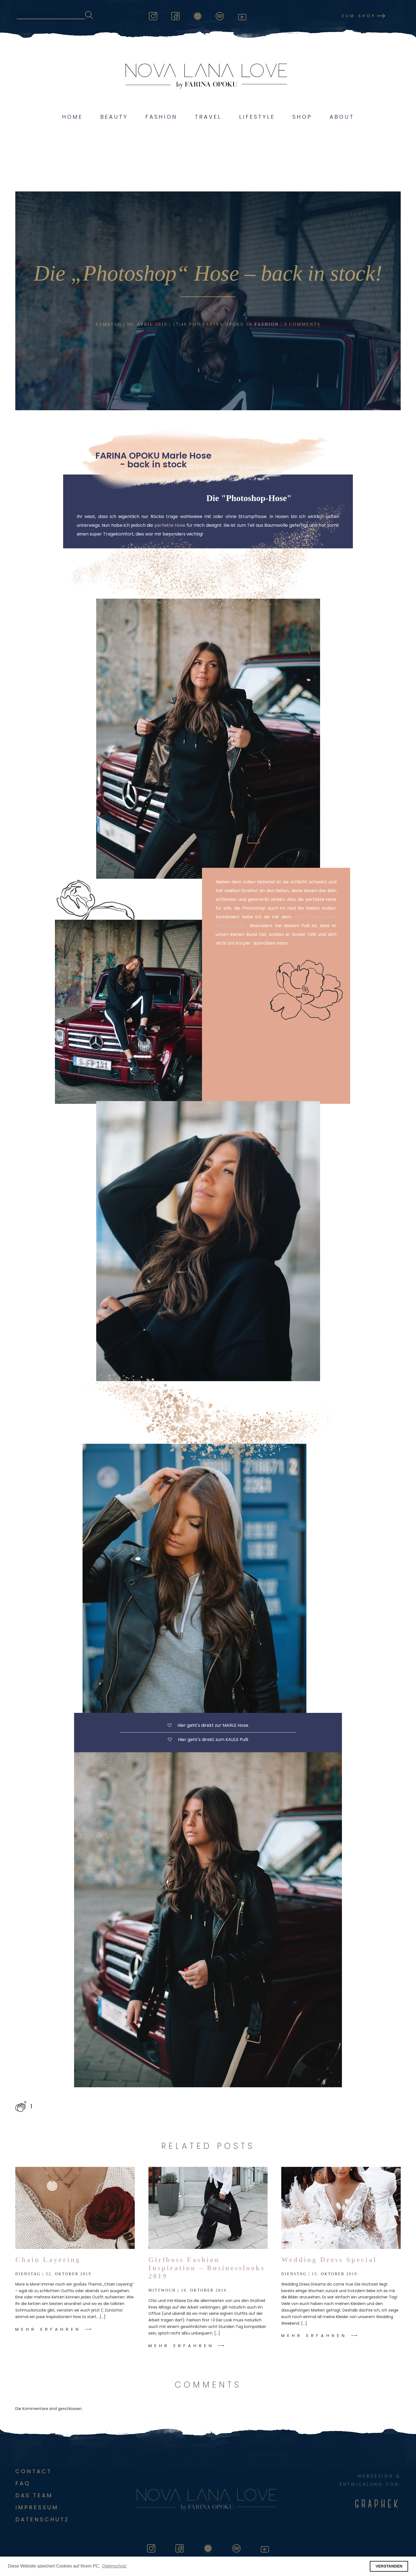  I want to click on Fashion, so click(161, 117).